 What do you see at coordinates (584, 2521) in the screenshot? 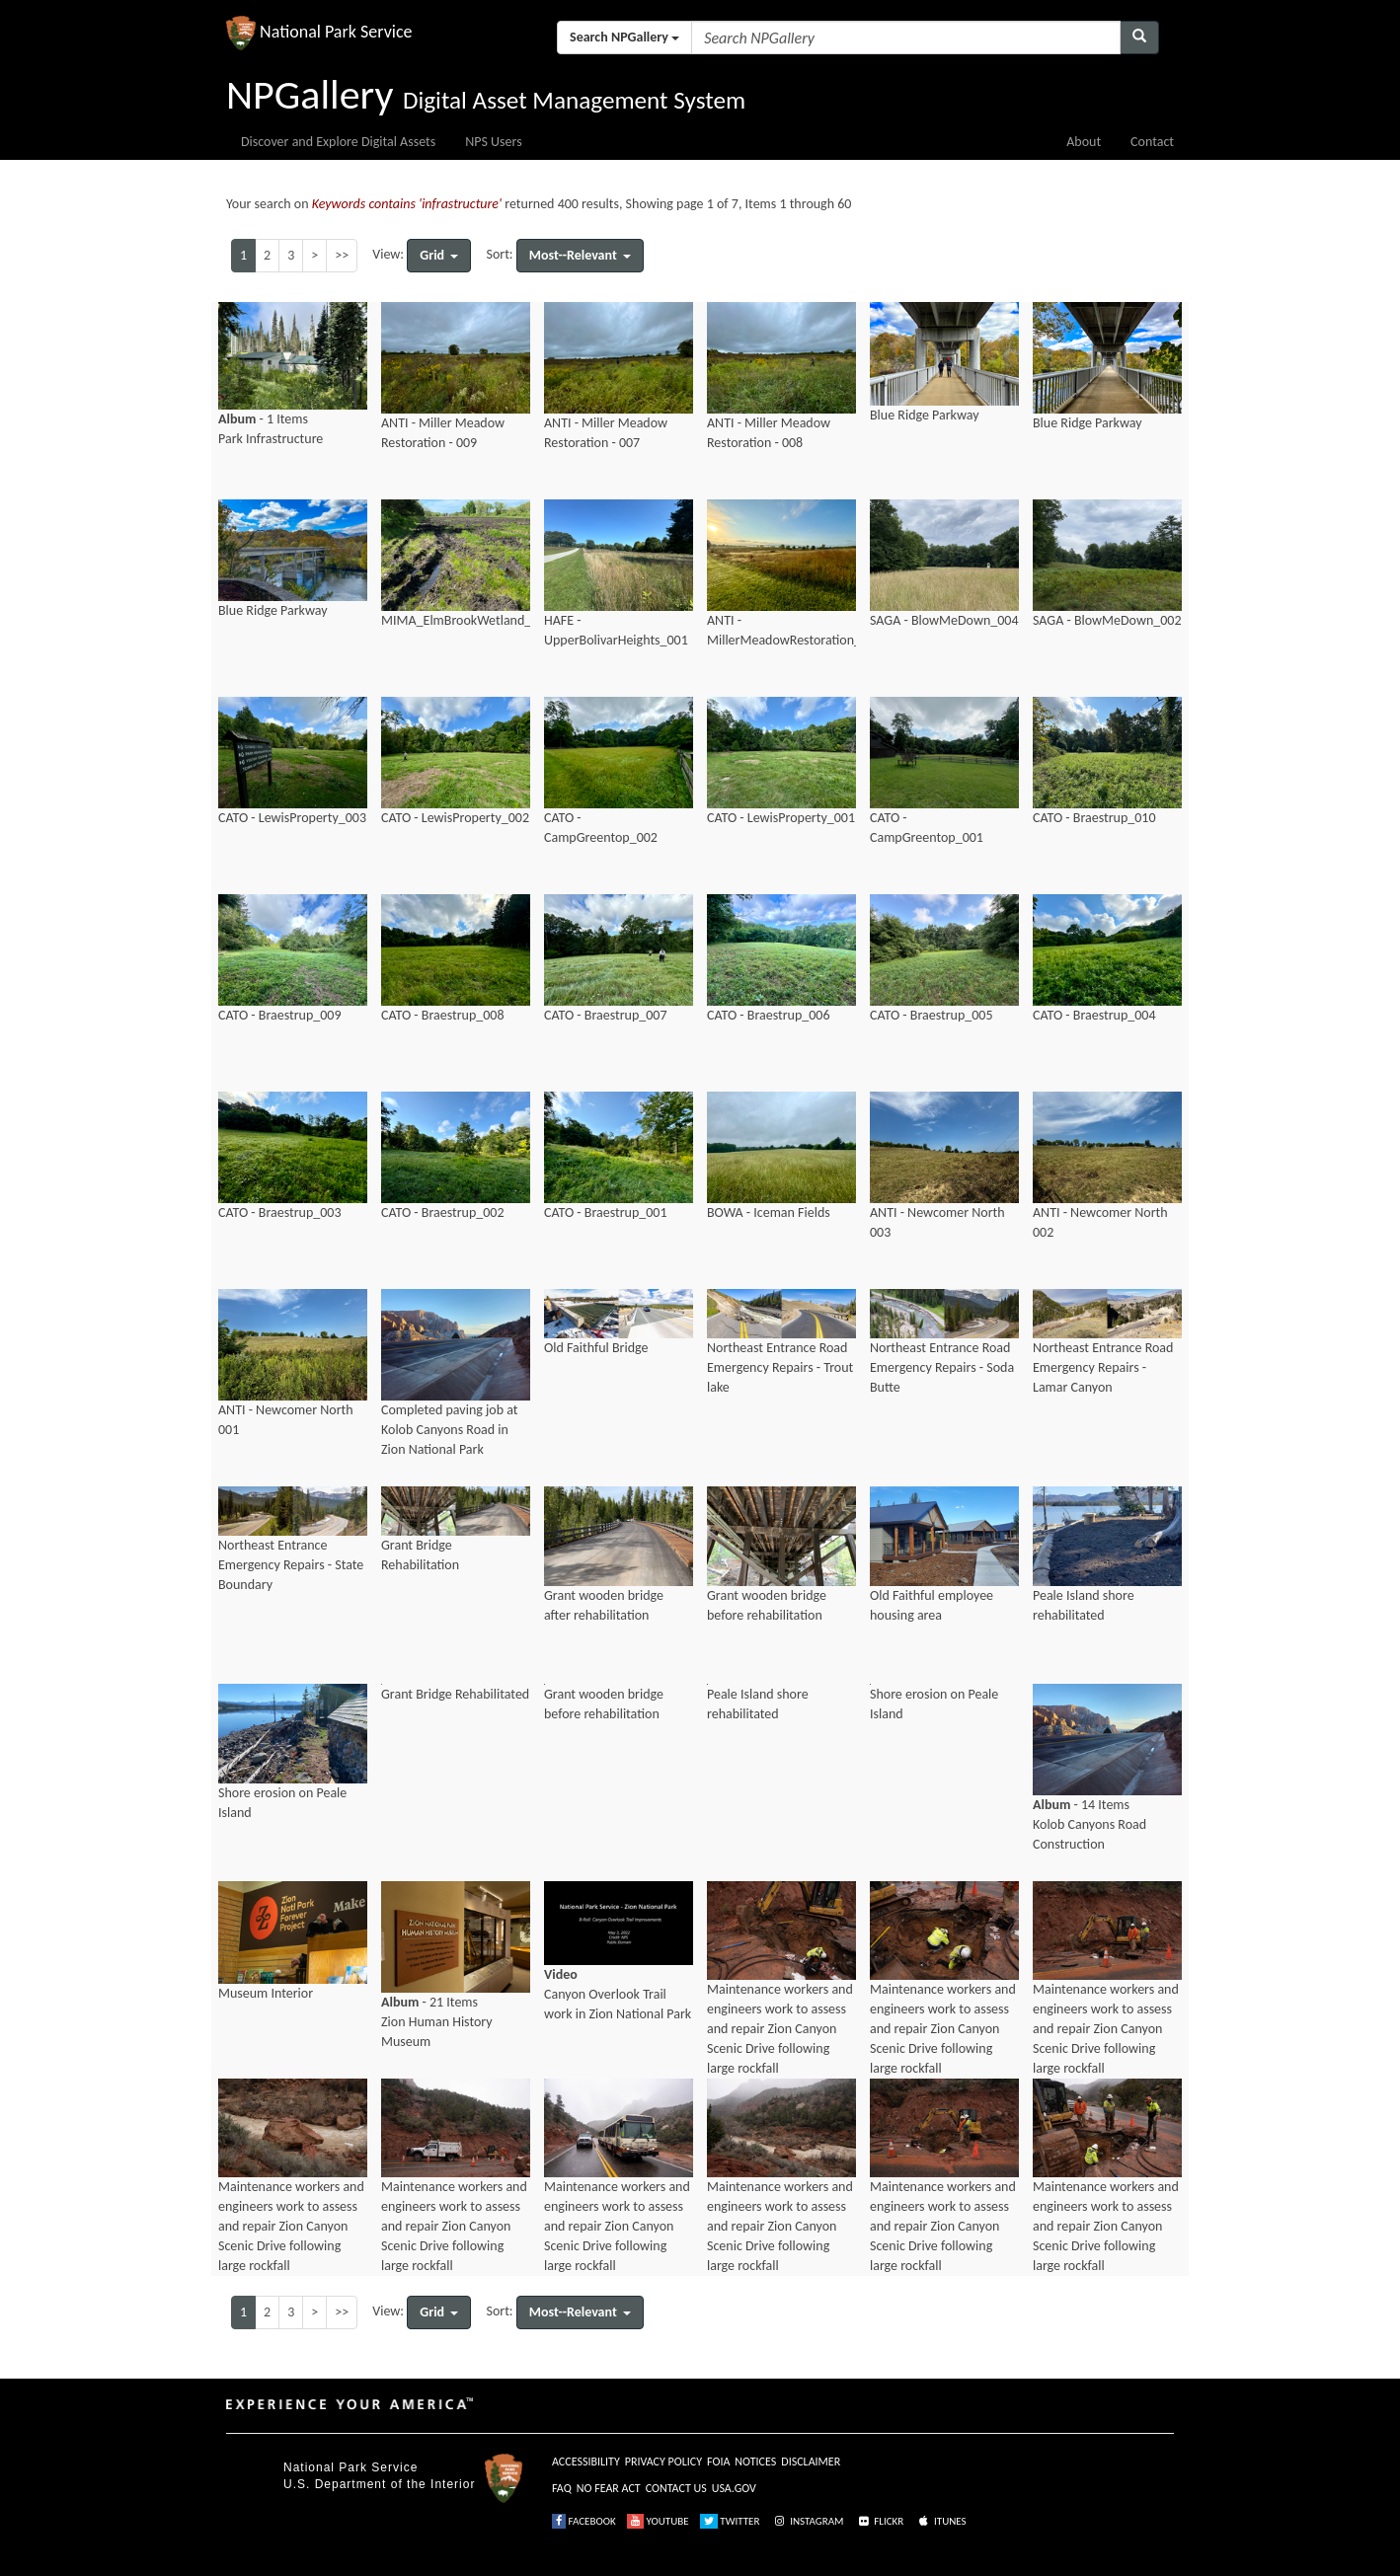
I see `FACEBOOK` at bounding box center [584, 2521].